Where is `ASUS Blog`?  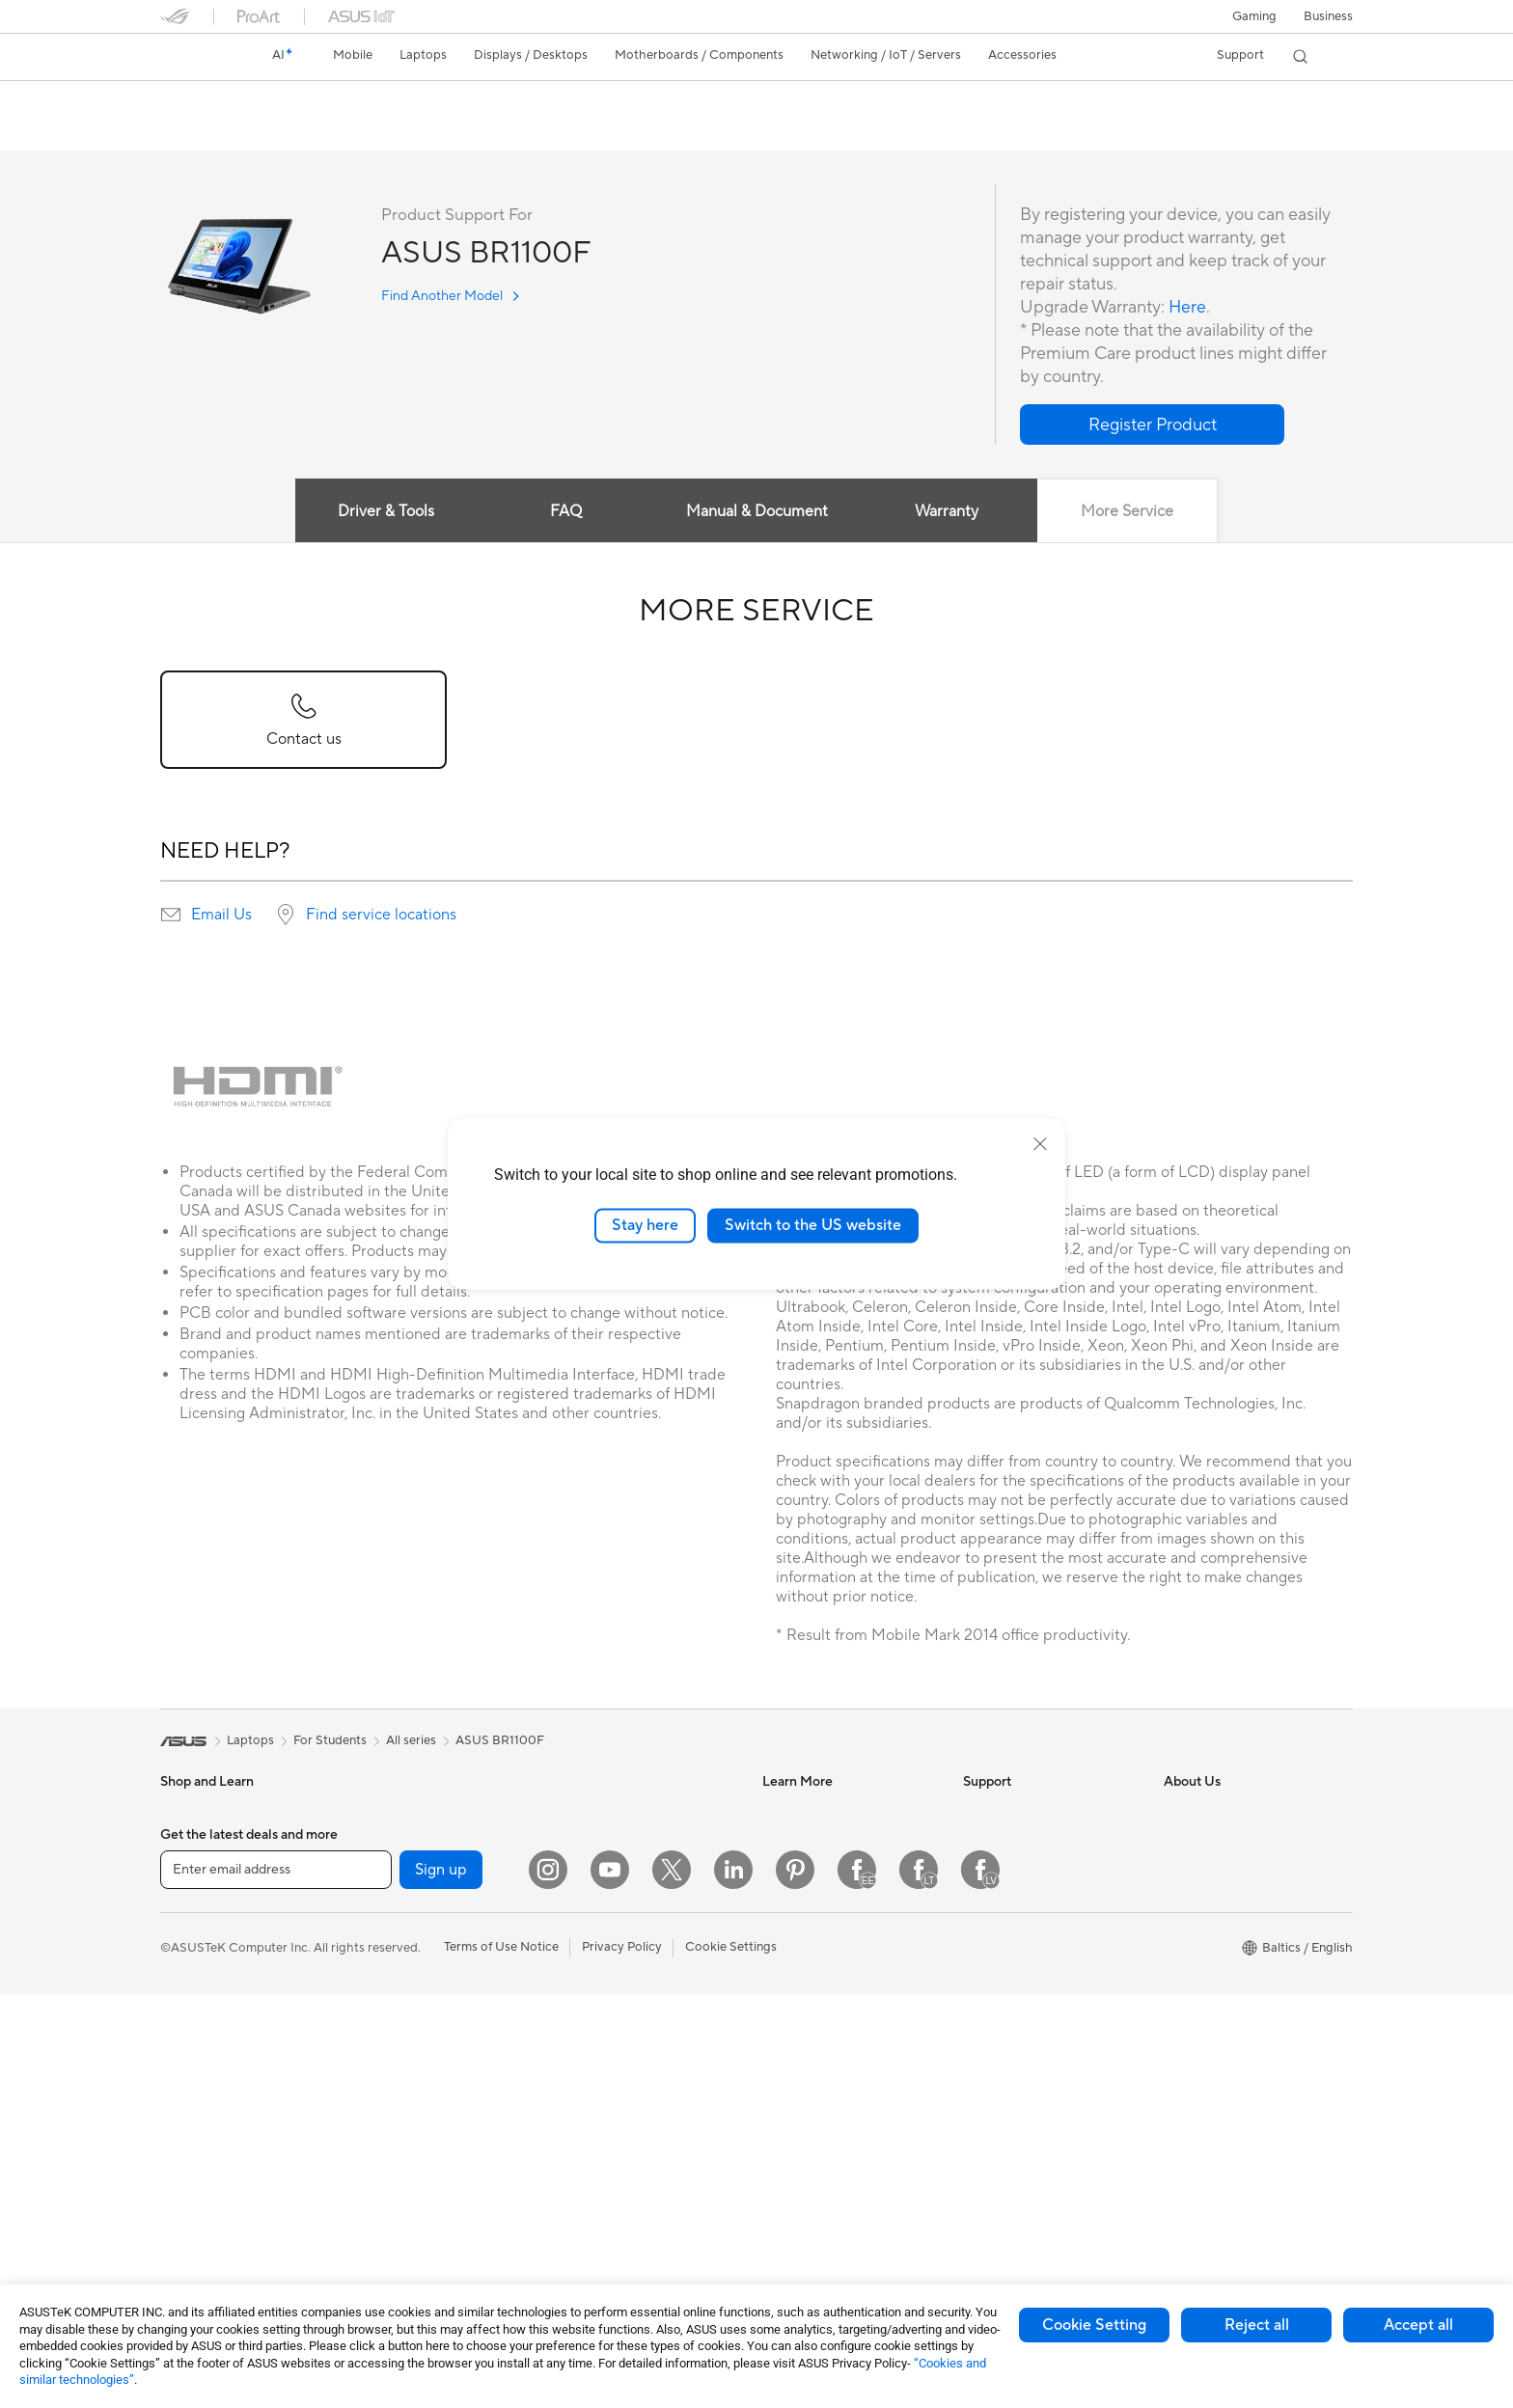
ASUS Blog is located at coordinates (794, 1927).